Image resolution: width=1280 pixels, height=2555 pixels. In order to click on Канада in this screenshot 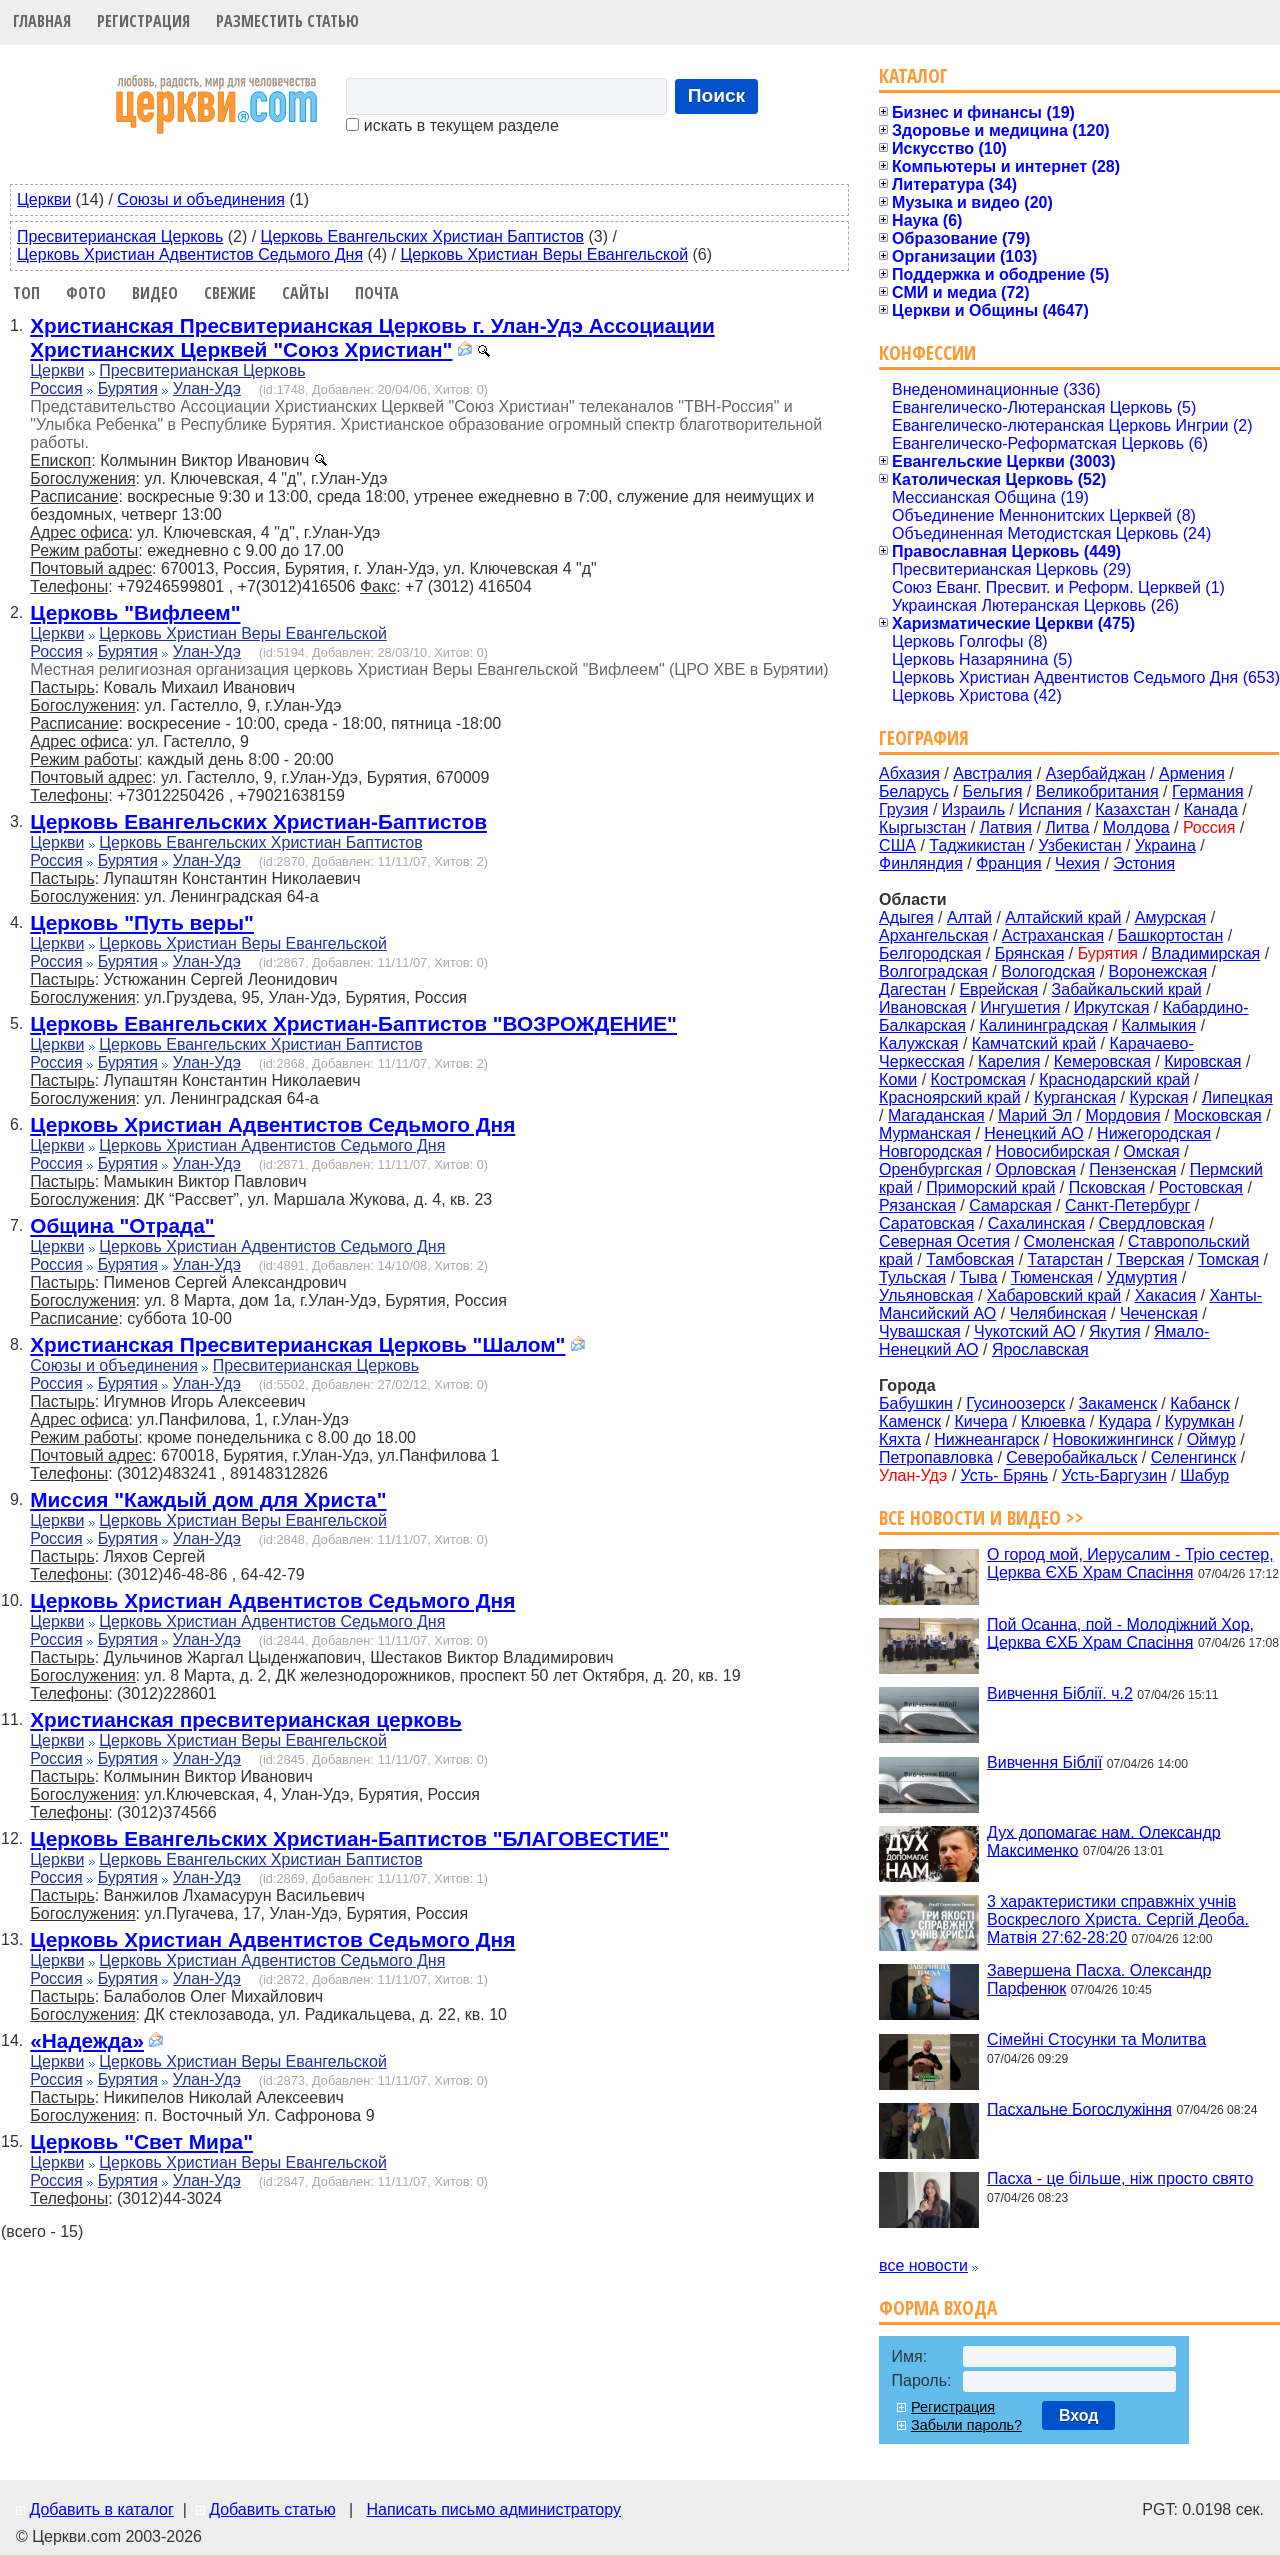, I will do `click(1211, 809)`.